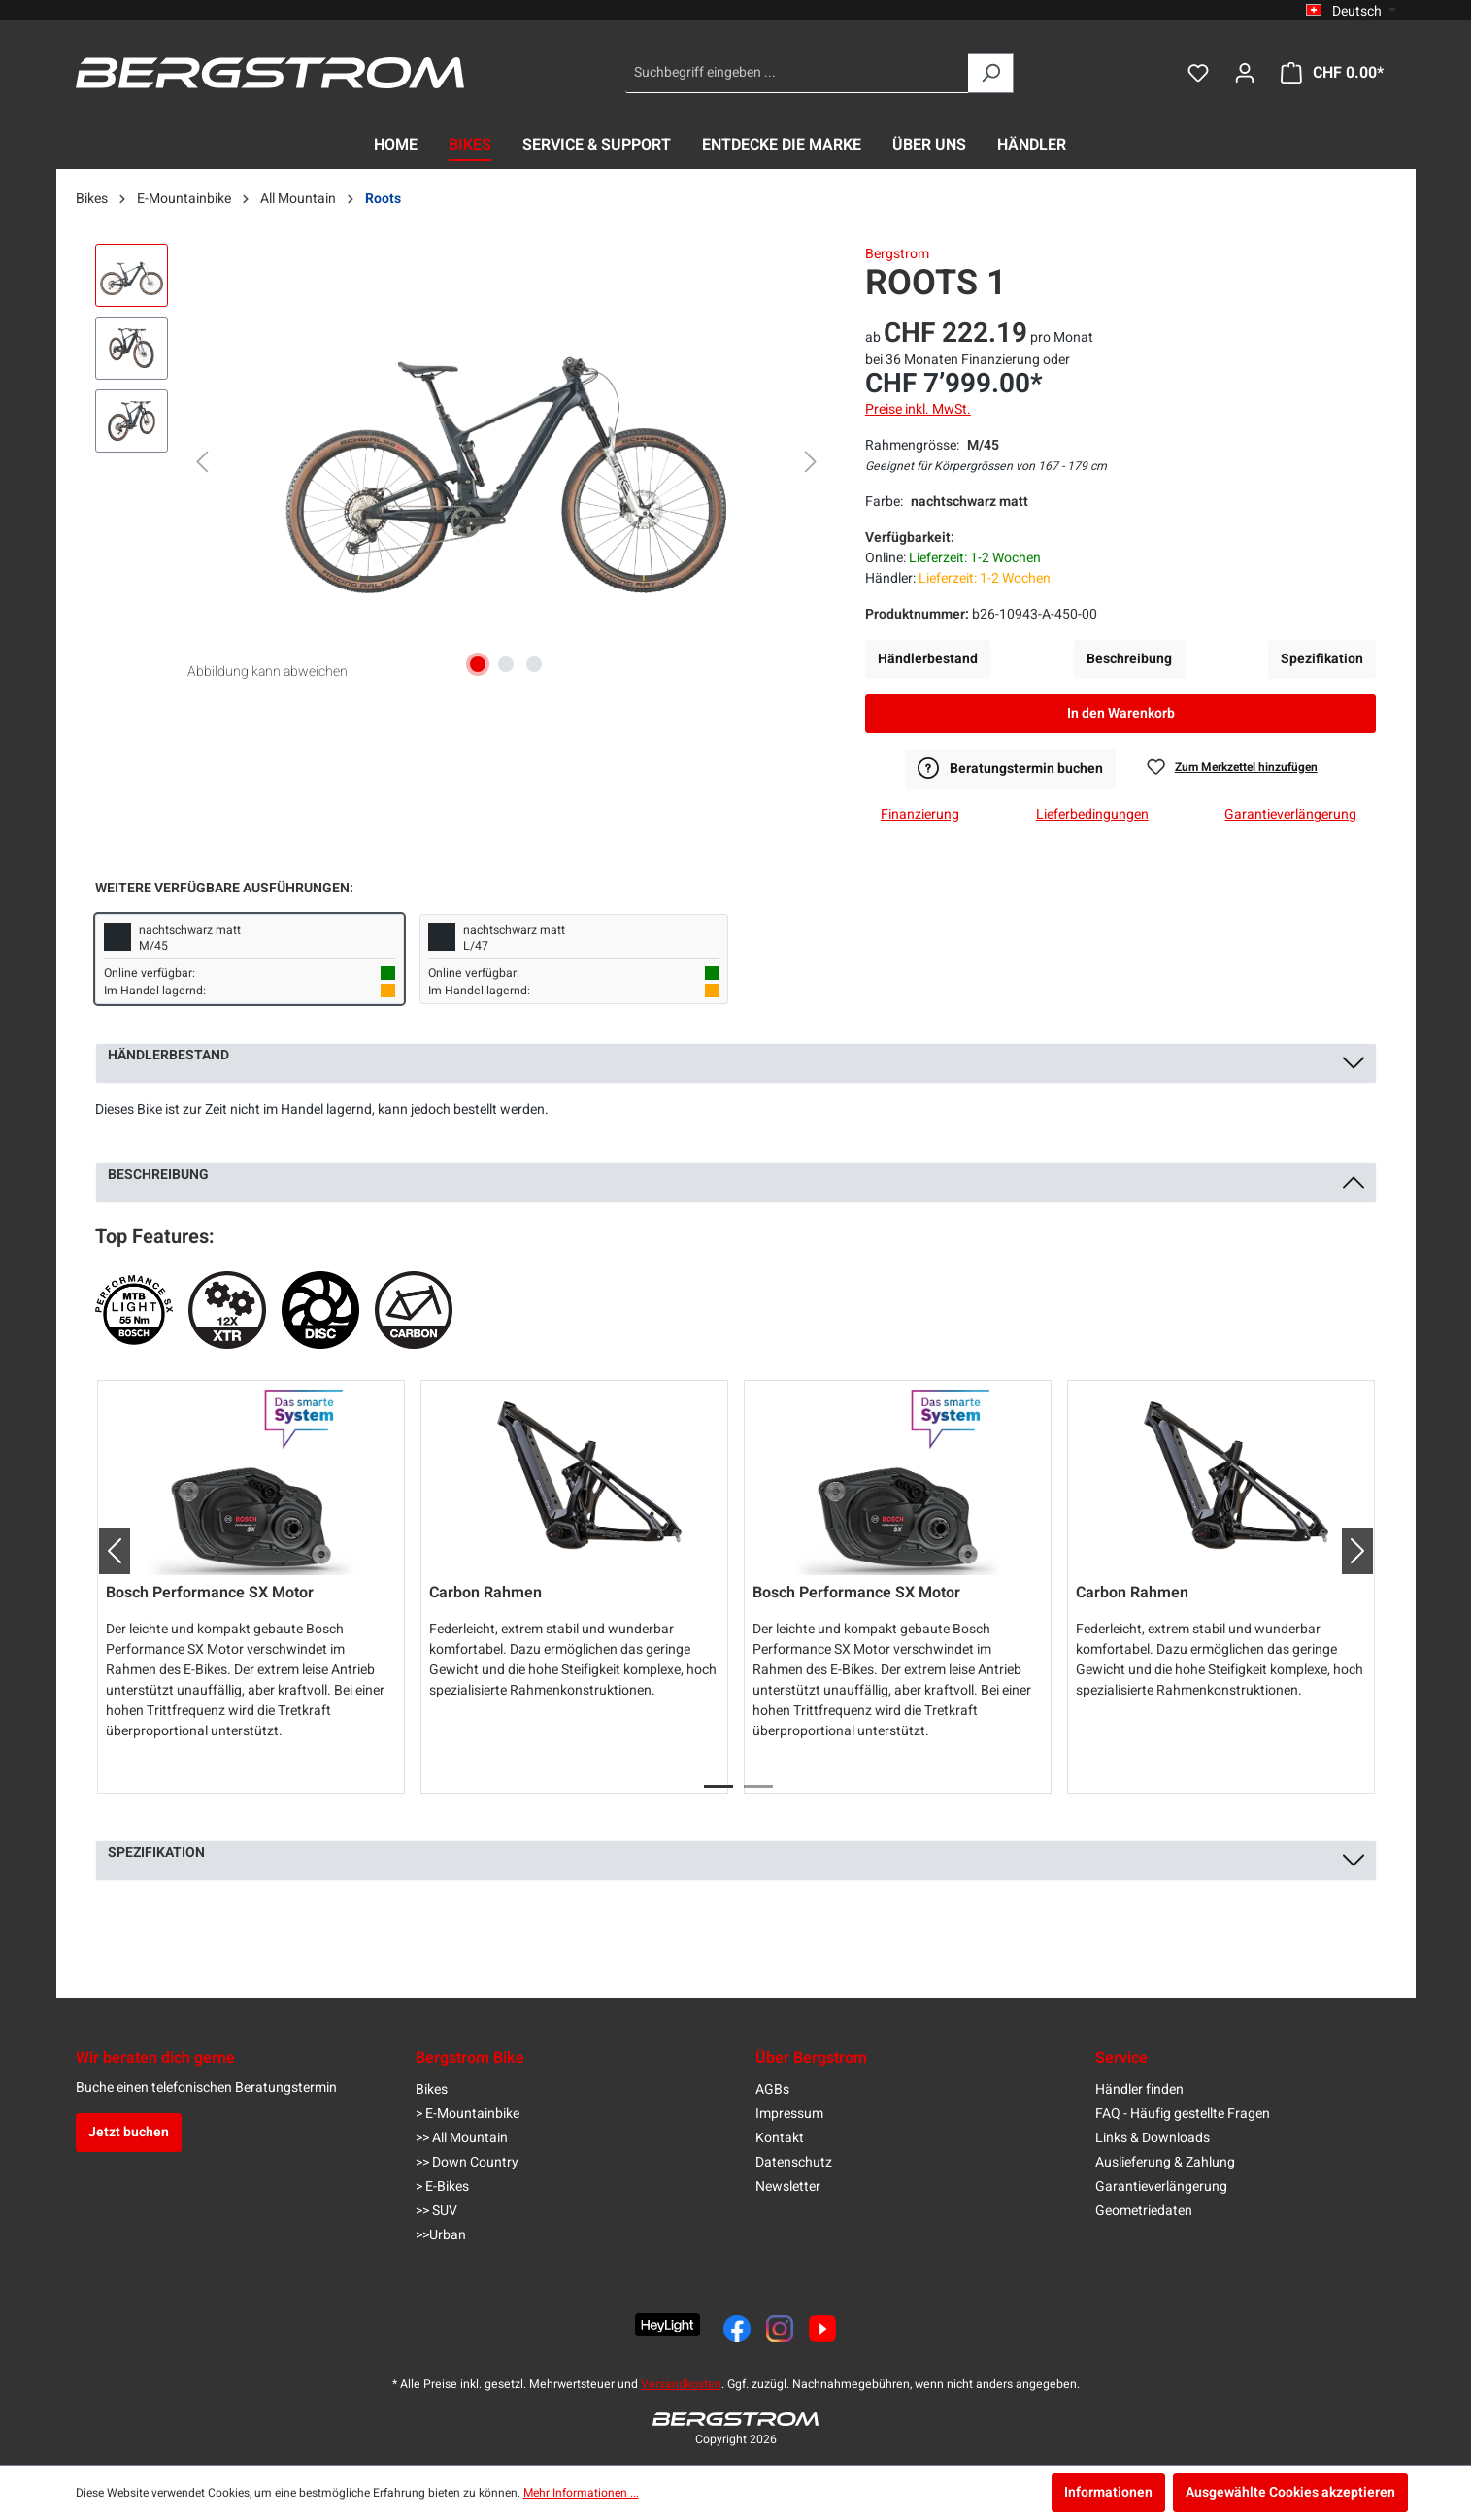  What do you see at coordinates (991, 73) in the screenshot?
I see `[Suchen]` at bounding box center [991, 73].